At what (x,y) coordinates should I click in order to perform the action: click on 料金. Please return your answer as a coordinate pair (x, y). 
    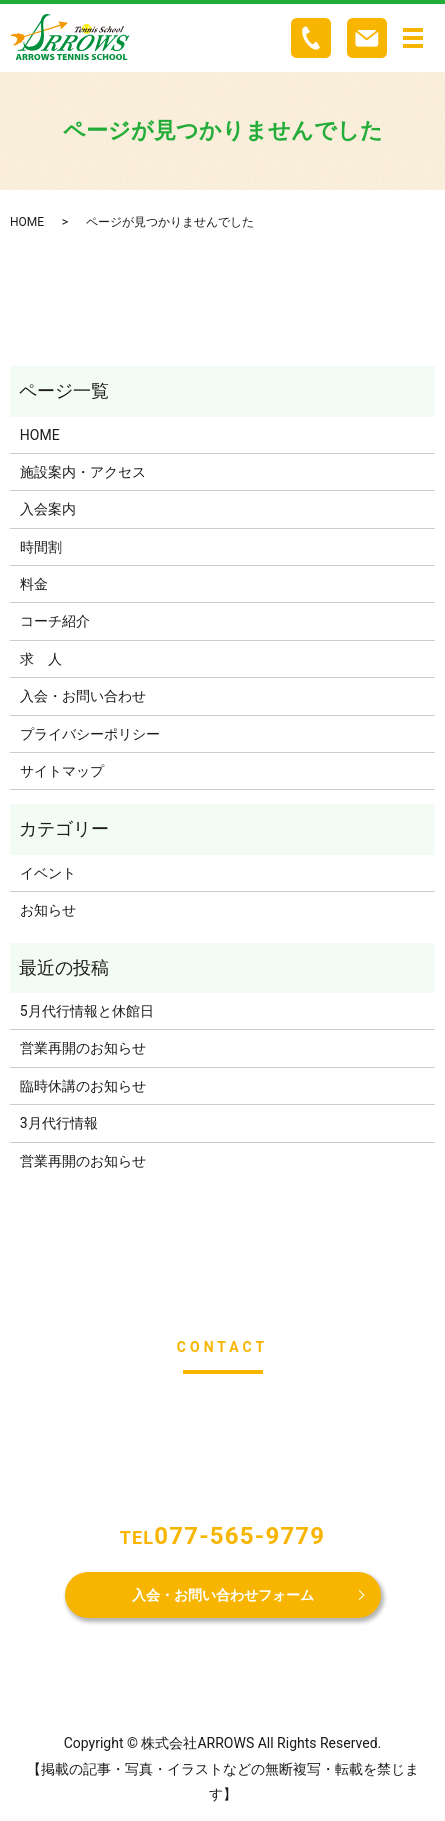
    Looking at the image, I should click on (34, 584).